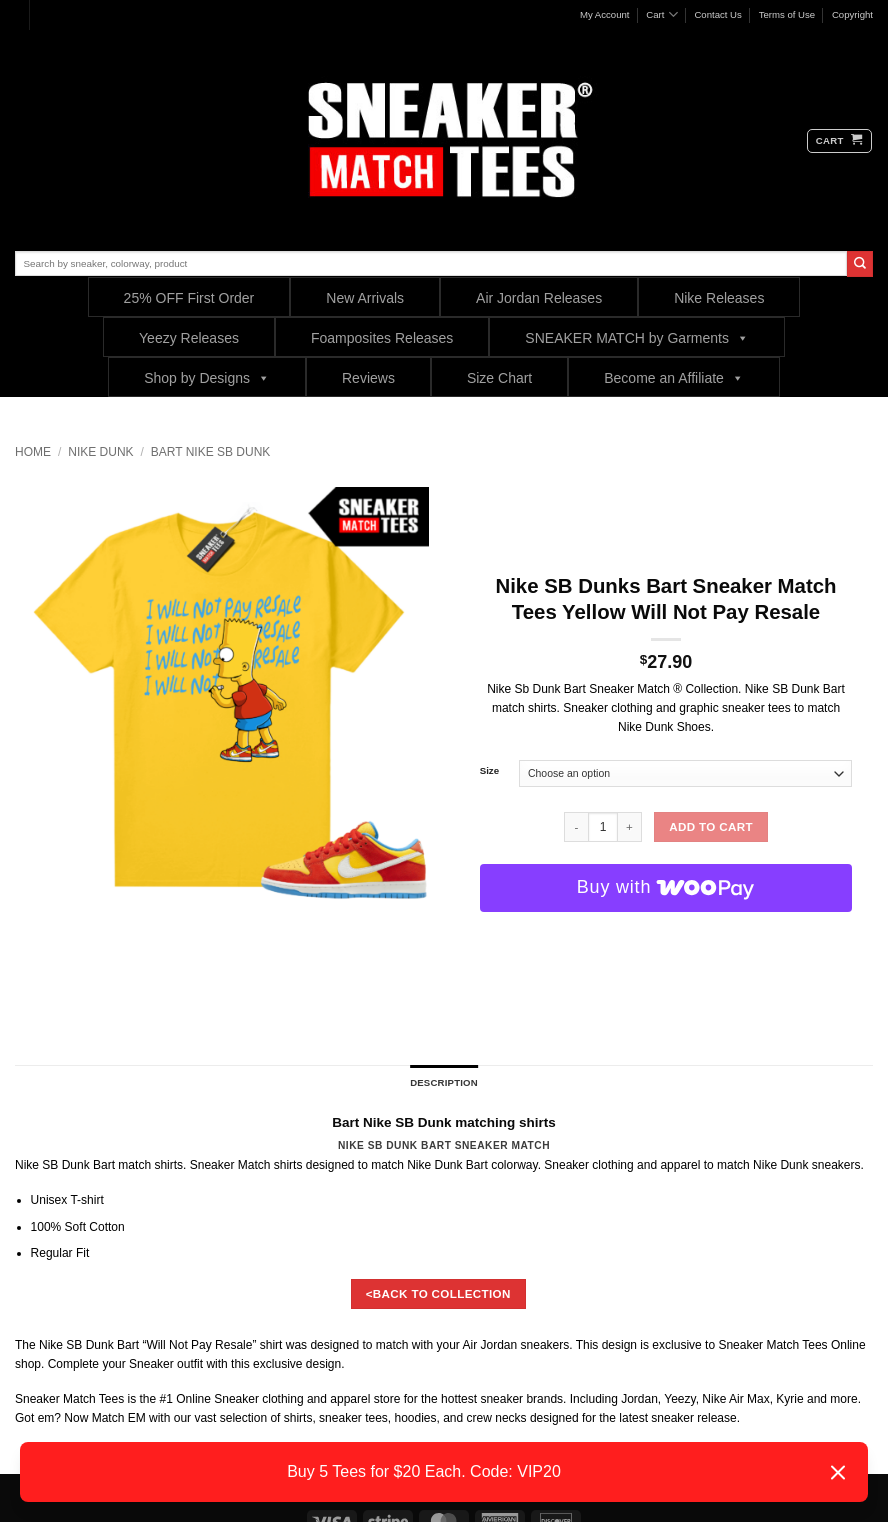  Describe the element at coordinates (189, 298) in the screenshot. I see `25% OFF First Order` at that location.